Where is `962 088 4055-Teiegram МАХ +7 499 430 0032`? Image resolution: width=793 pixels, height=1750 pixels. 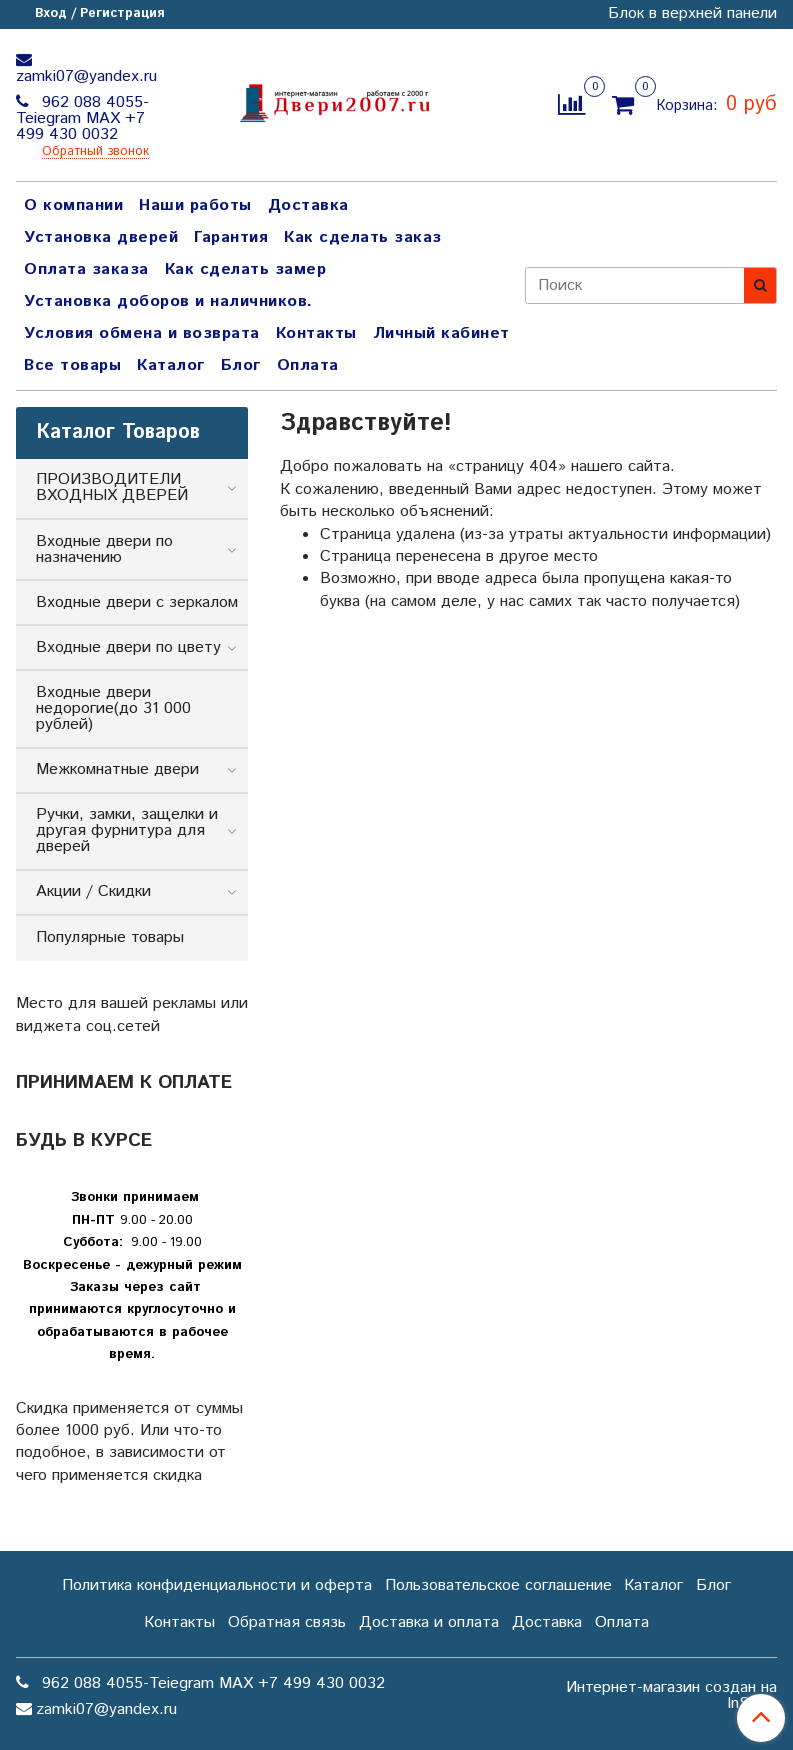
962 088 4055-Teiegram МАХ +7 499 430 0032 is located at coordinates (82, 118).